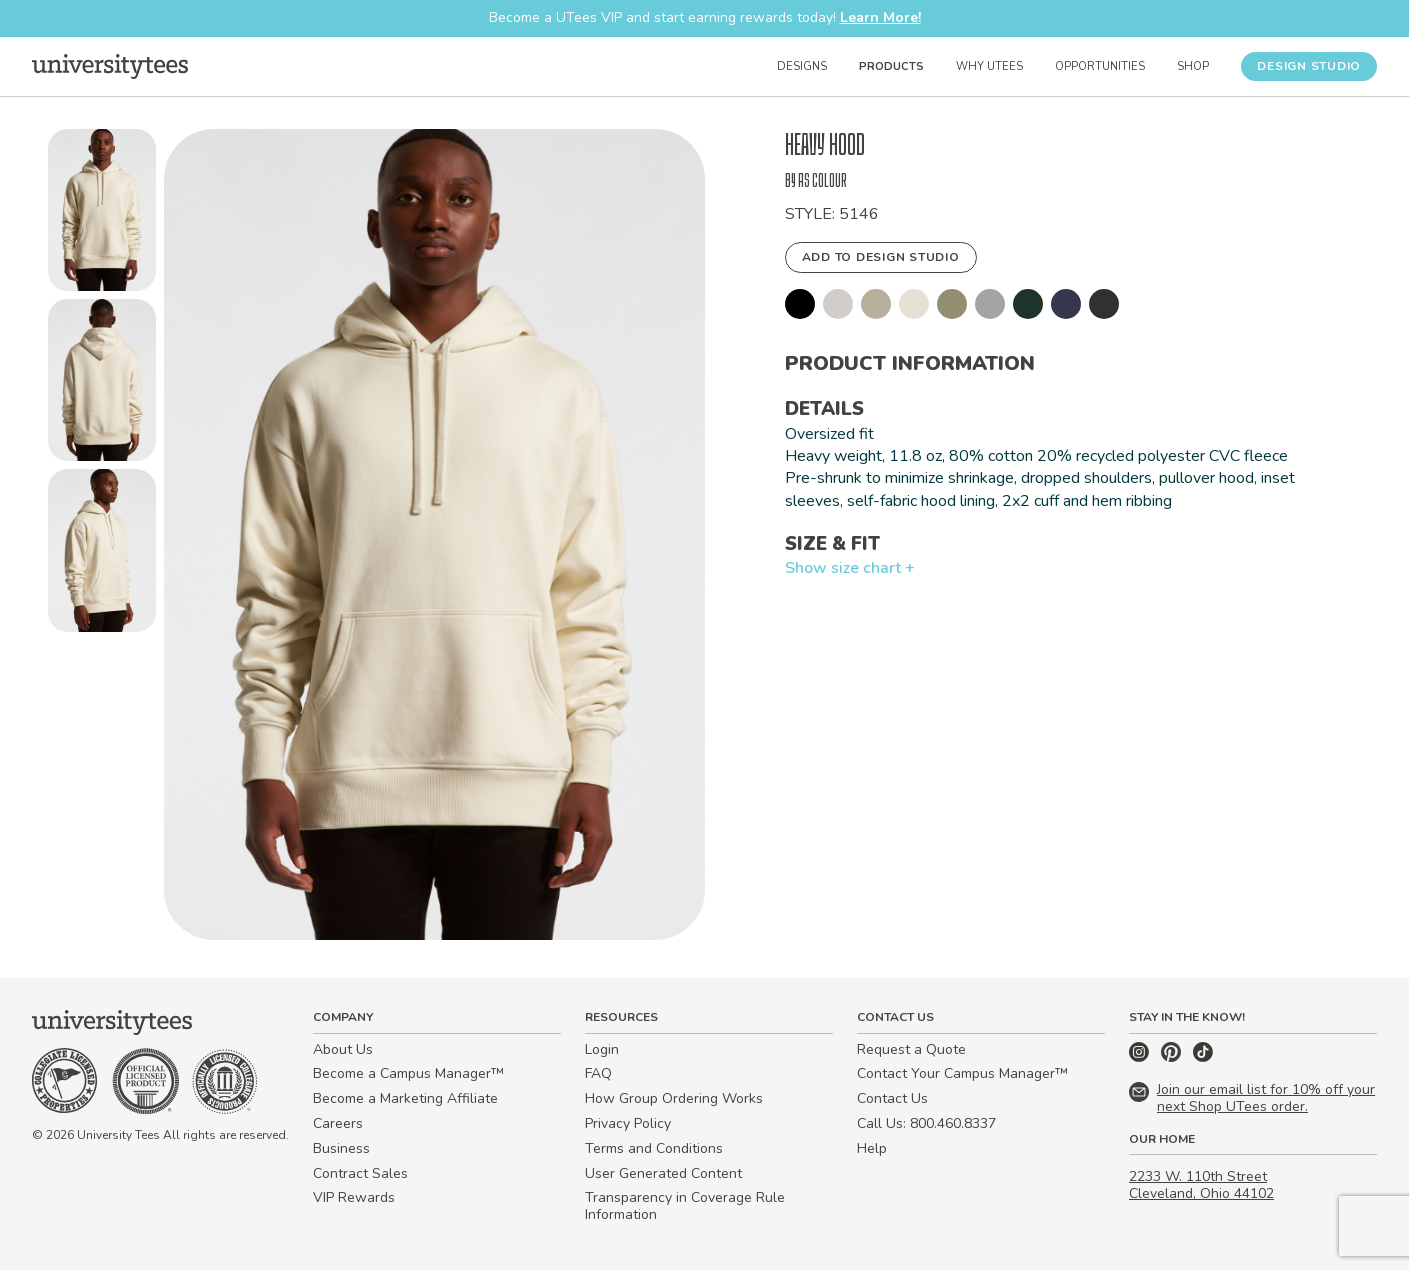 This screenshot has width=1409, height=1270. What do you see at coordinates (343, 1049) in the screenshot?
I see `About Us` at bounding box center [343, 1049].